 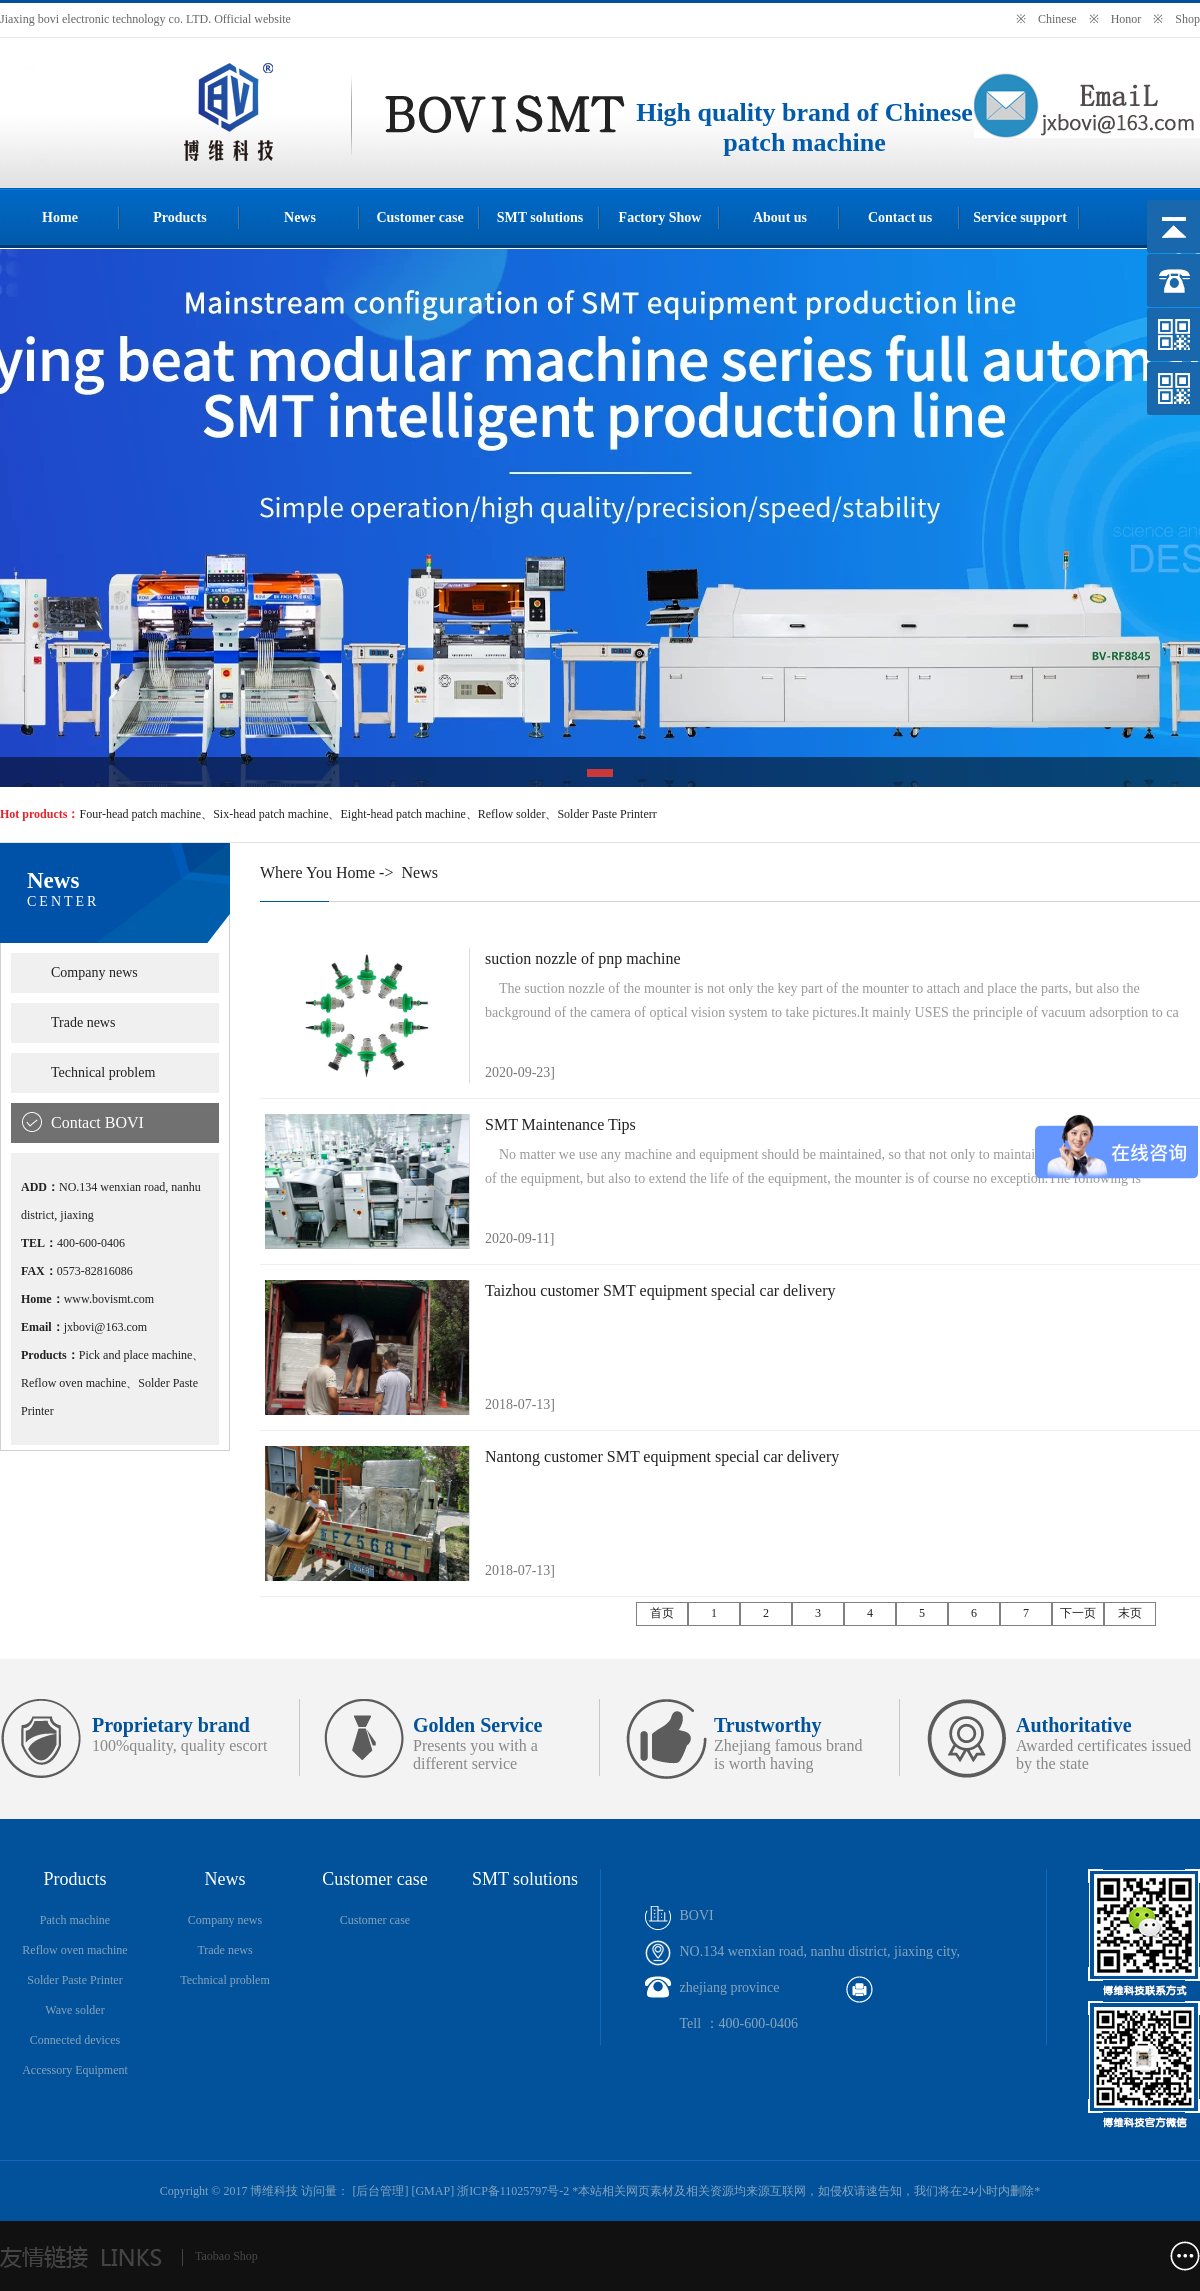 I want to click on 后台管理, so click(x=380, y=2191).